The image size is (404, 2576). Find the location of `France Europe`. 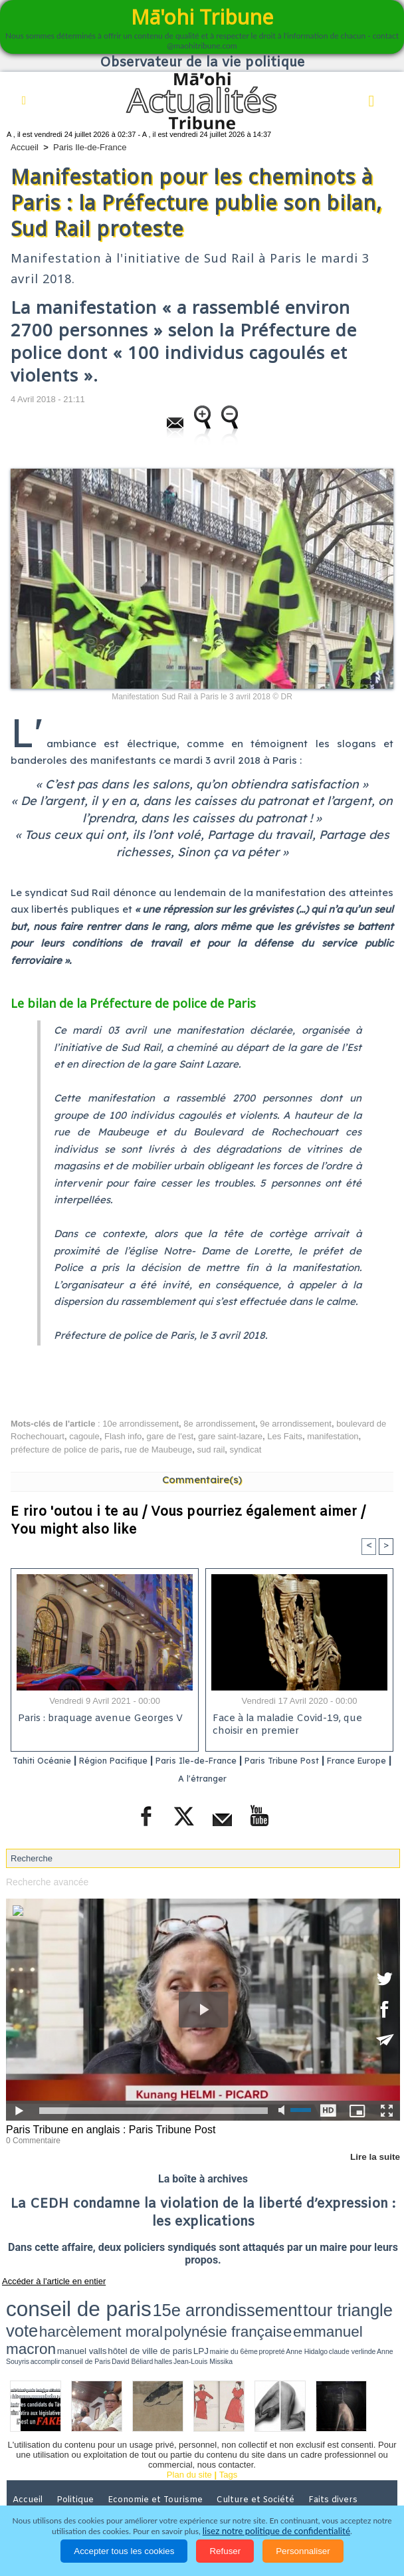

France Europe is located at coordinates (169, 1778).